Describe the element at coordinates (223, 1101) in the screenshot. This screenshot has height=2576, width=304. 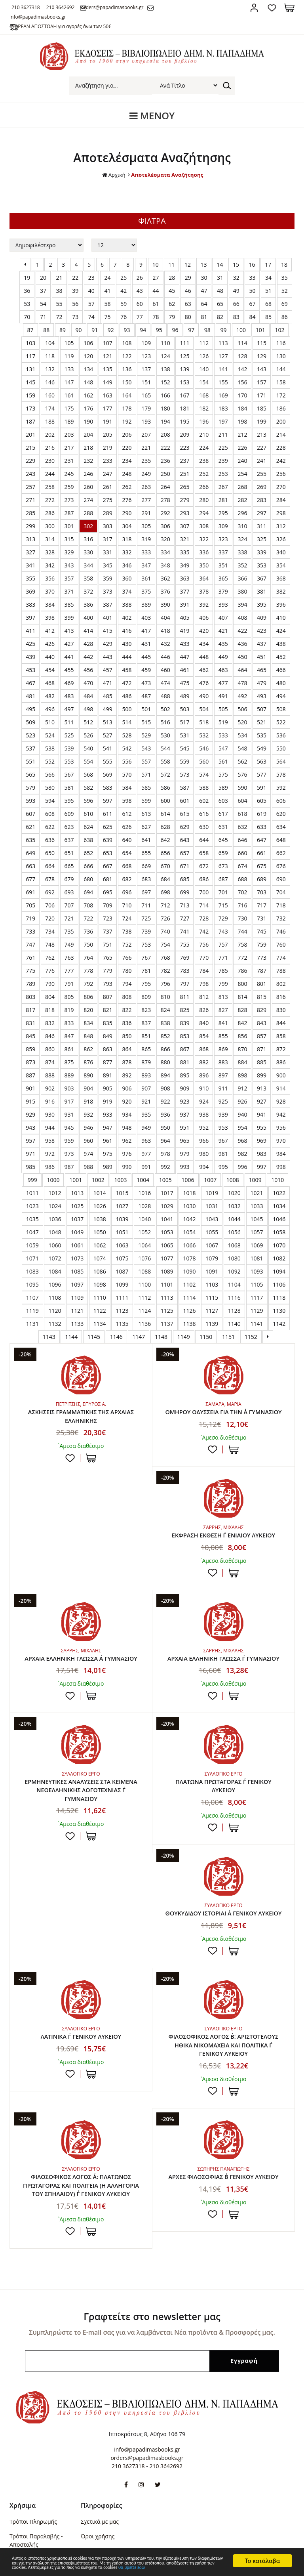
I see `925` at that location.